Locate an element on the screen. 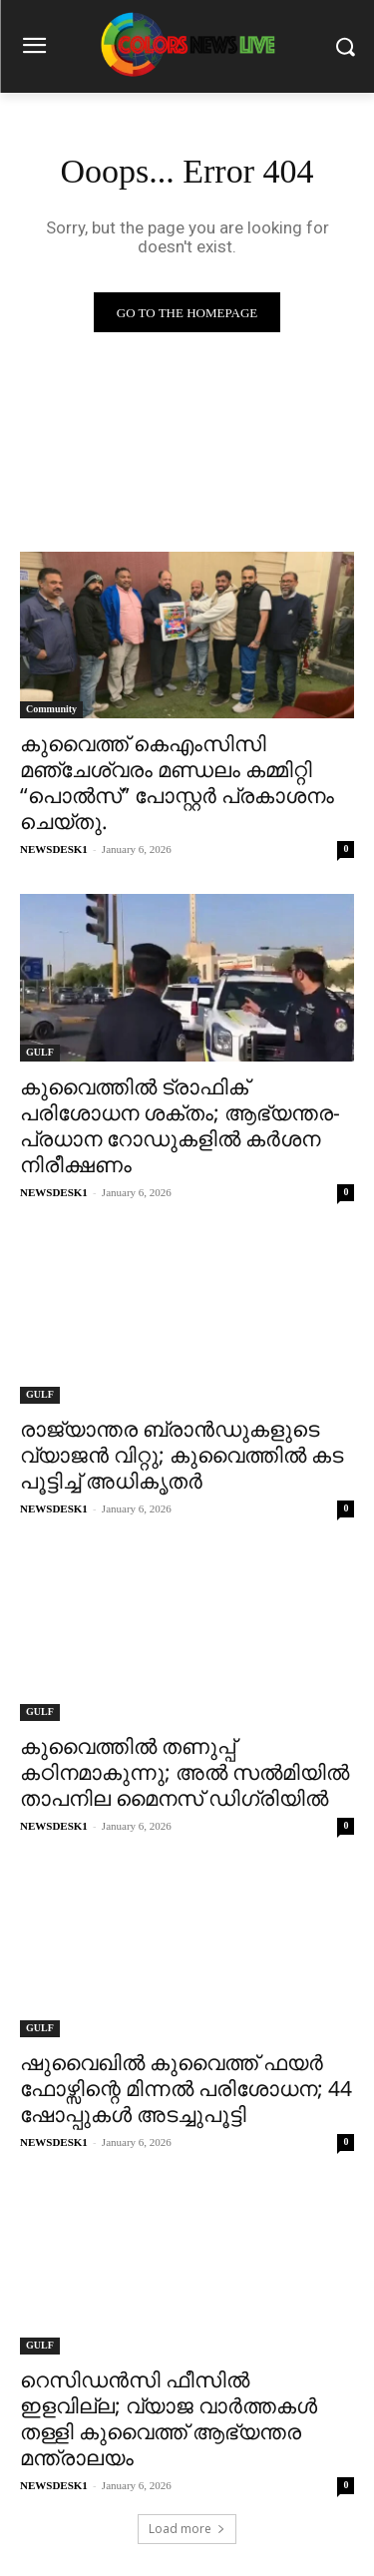 This screenshot has height=2576, width=374. Community is located at coordinates (51, 708).